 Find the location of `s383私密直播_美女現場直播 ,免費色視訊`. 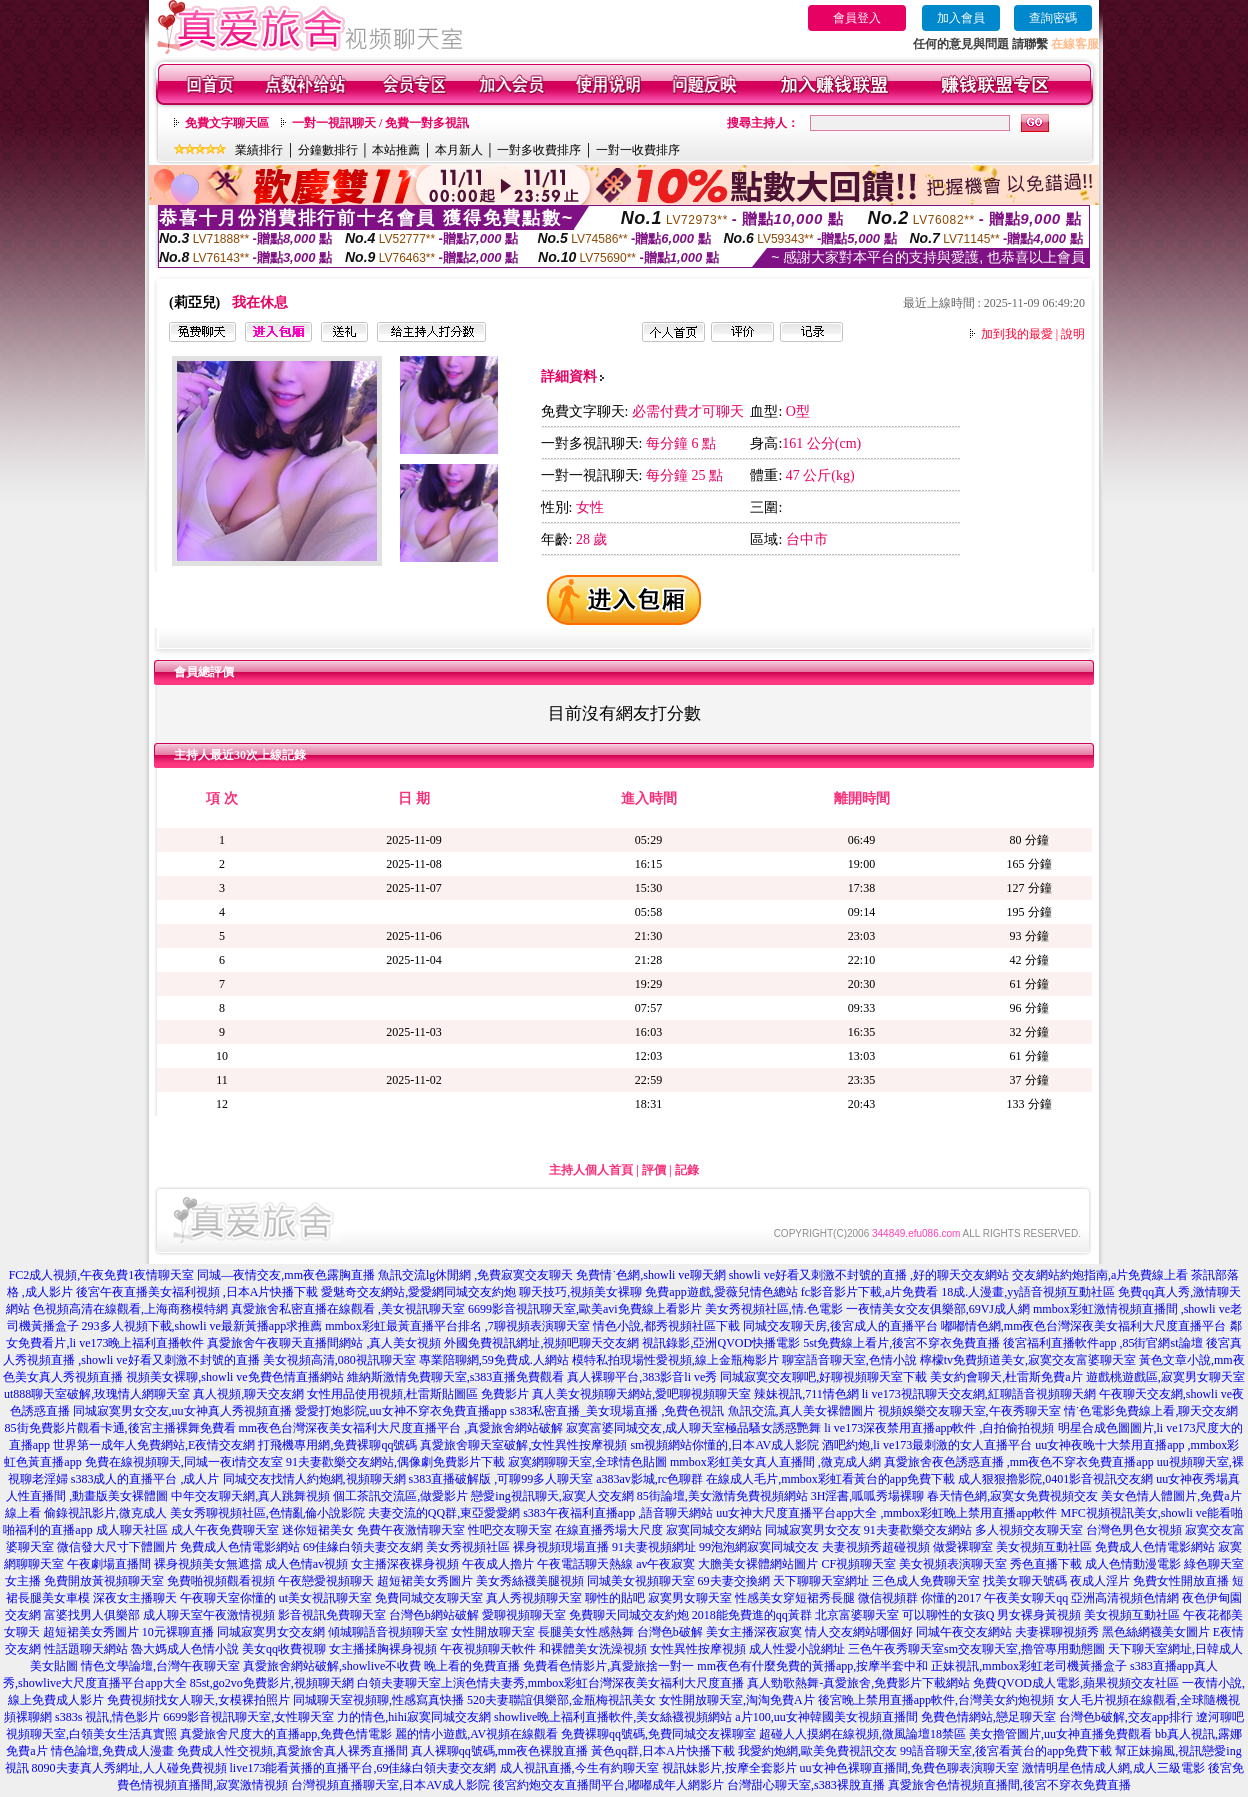

s383私密直播_美女現場直播 ,免費色視訊 is located at coordinates (617, 1411).